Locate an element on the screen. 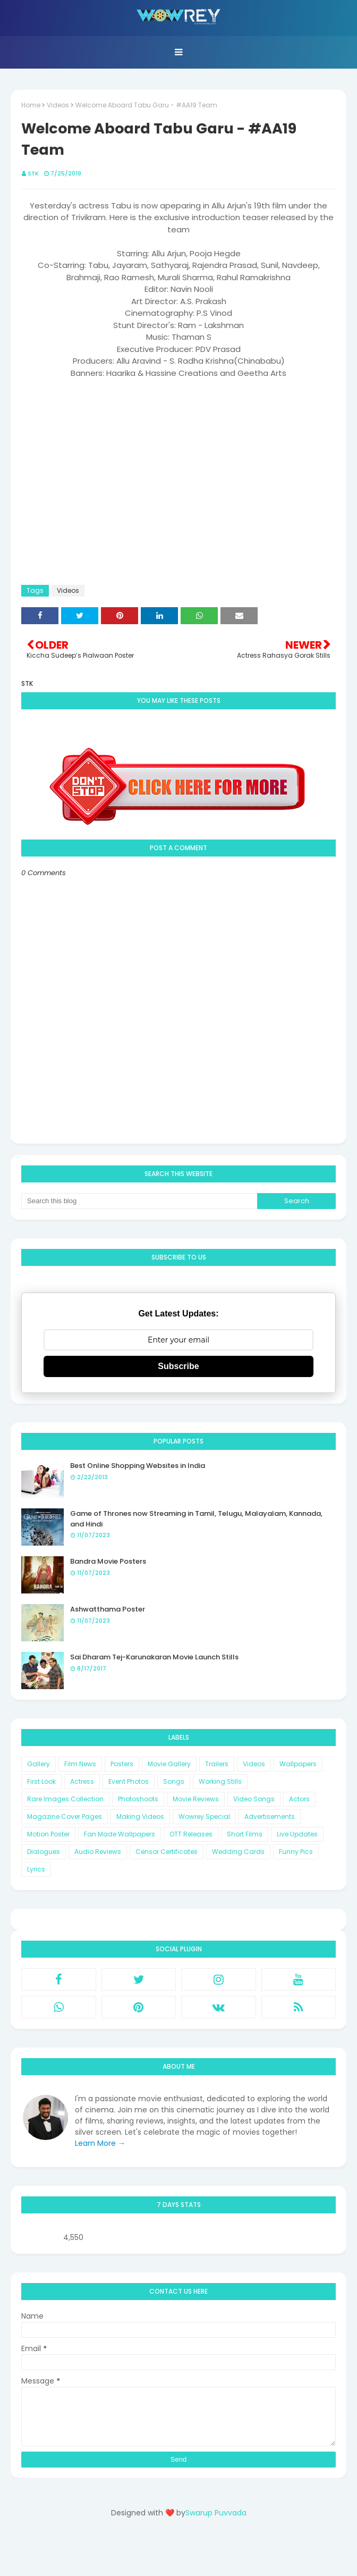 The height and width of the screenshot is (2576, 357). Fan Made Wallpapers is located at coordinates (119, 1834).